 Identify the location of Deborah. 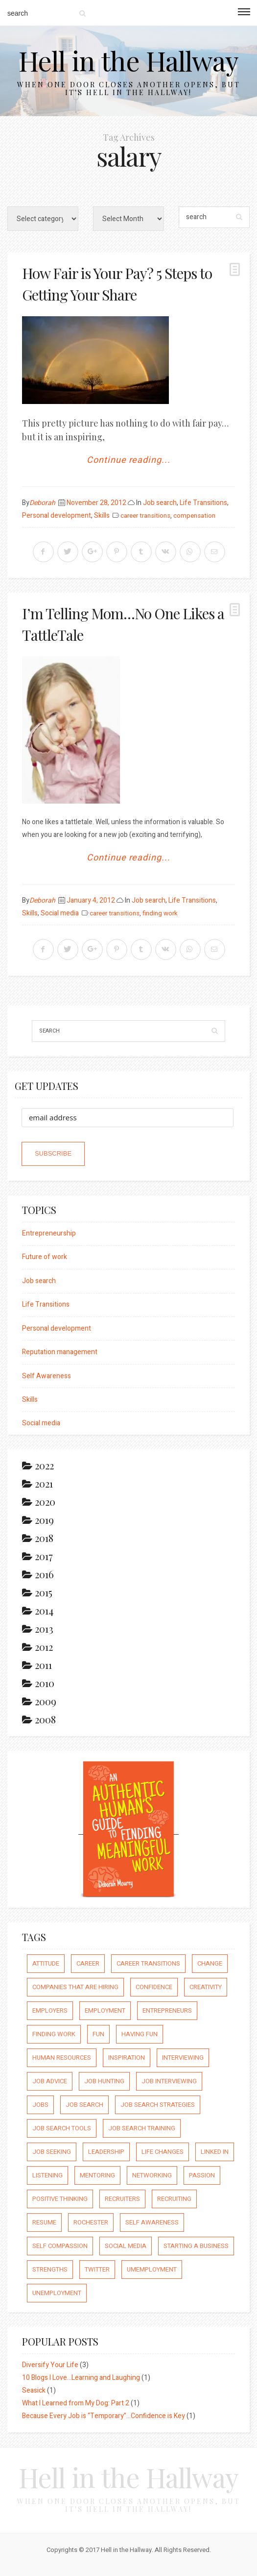
(42, 503).